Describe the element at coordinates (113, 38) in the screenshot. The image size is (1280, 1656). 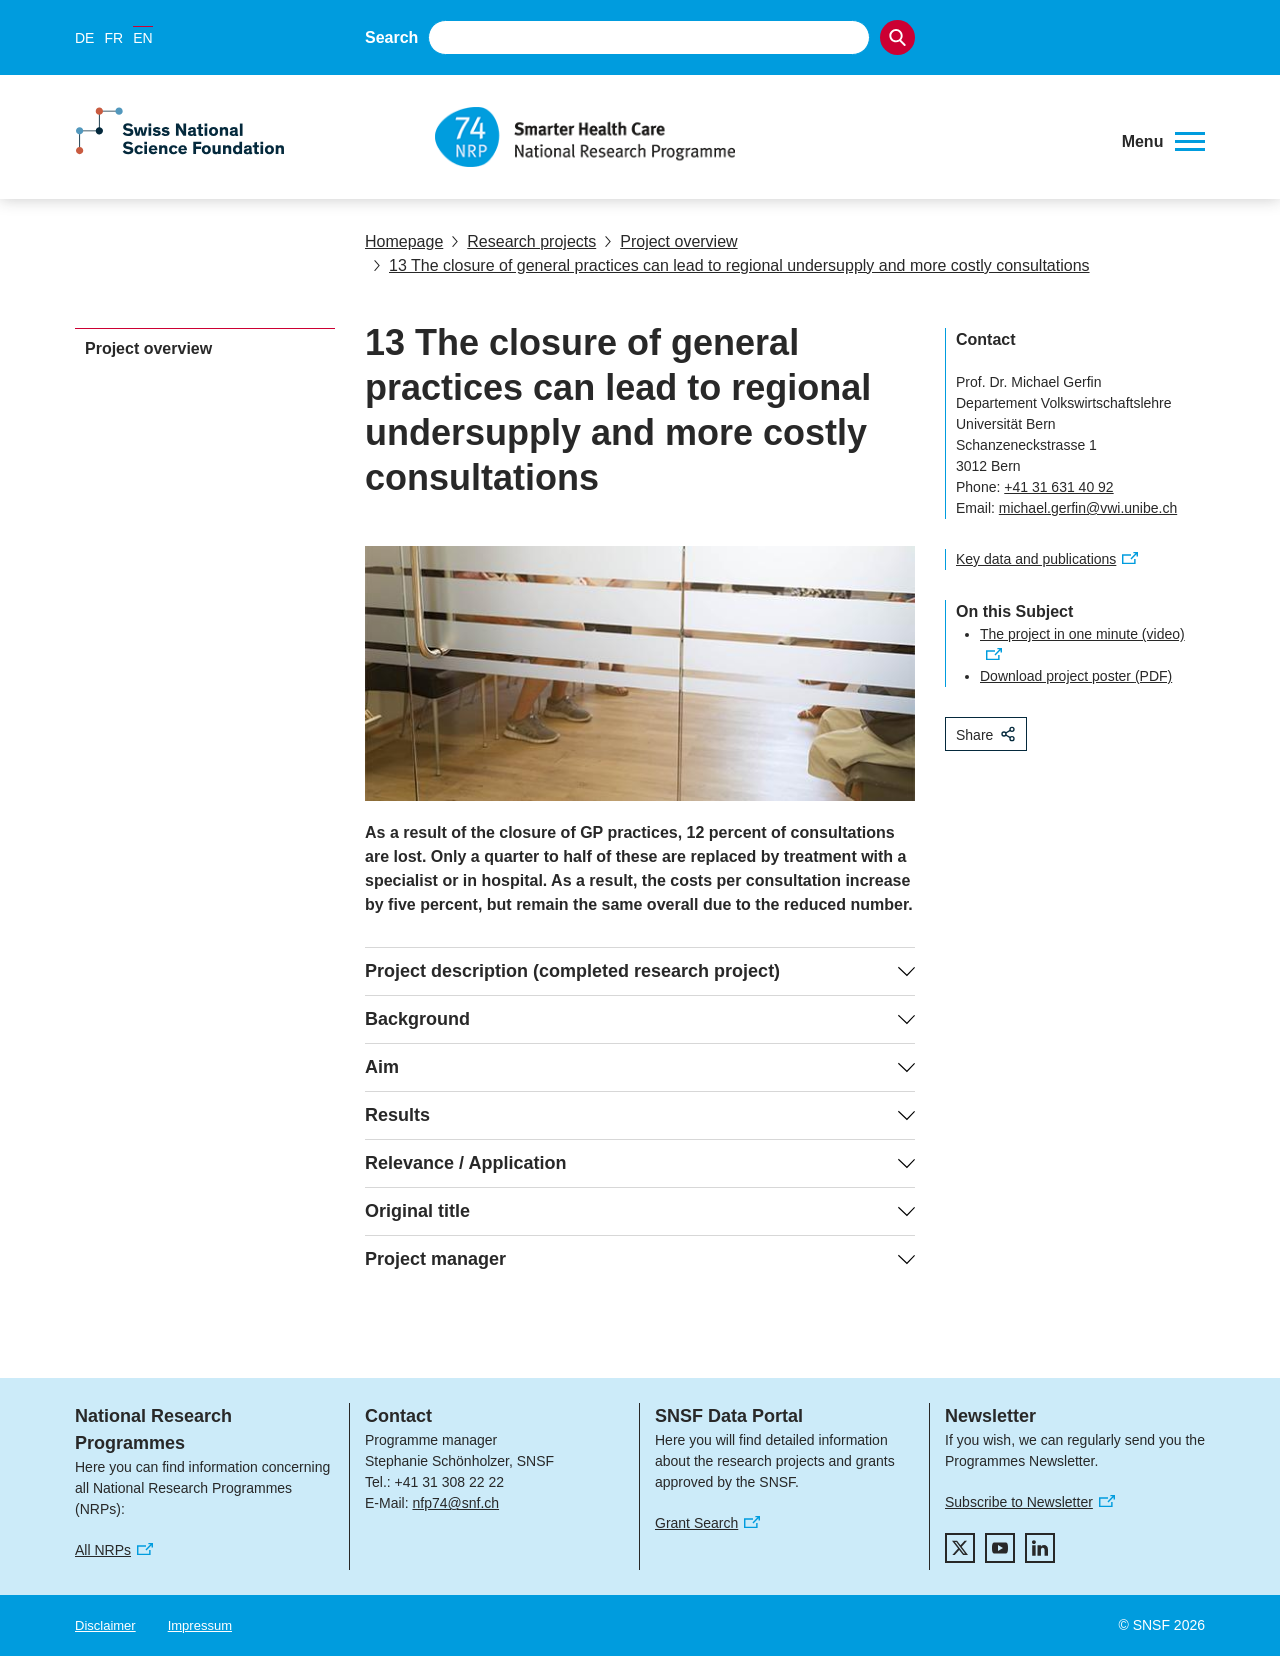
I see `FR` at that location.